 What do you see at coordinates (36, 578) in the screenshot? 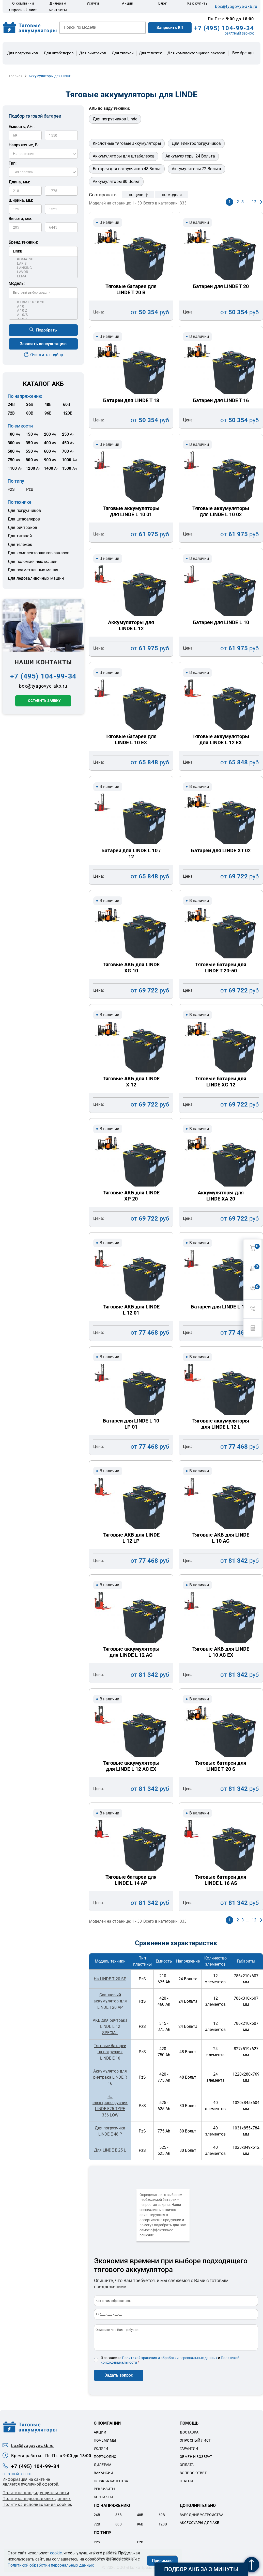
I see `Для ледозаливочных машин` at bounding box center [36, 578].